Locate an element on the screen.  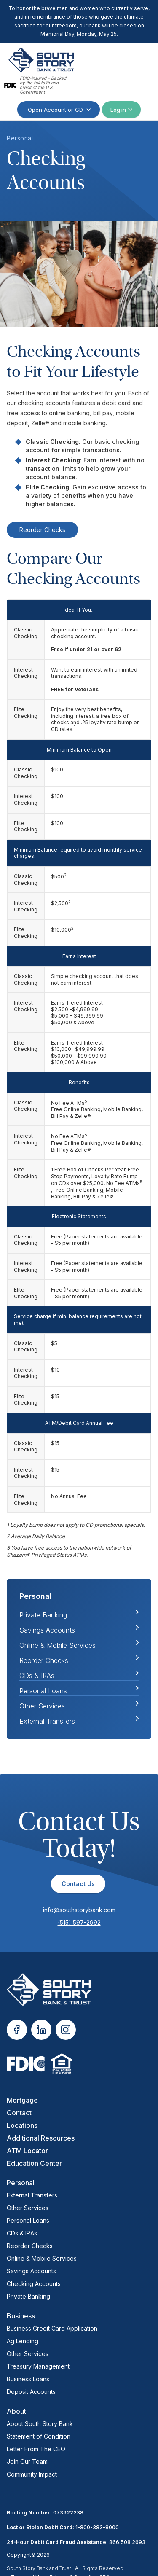
About South Story Bank is located at coordinates (40, 2423).